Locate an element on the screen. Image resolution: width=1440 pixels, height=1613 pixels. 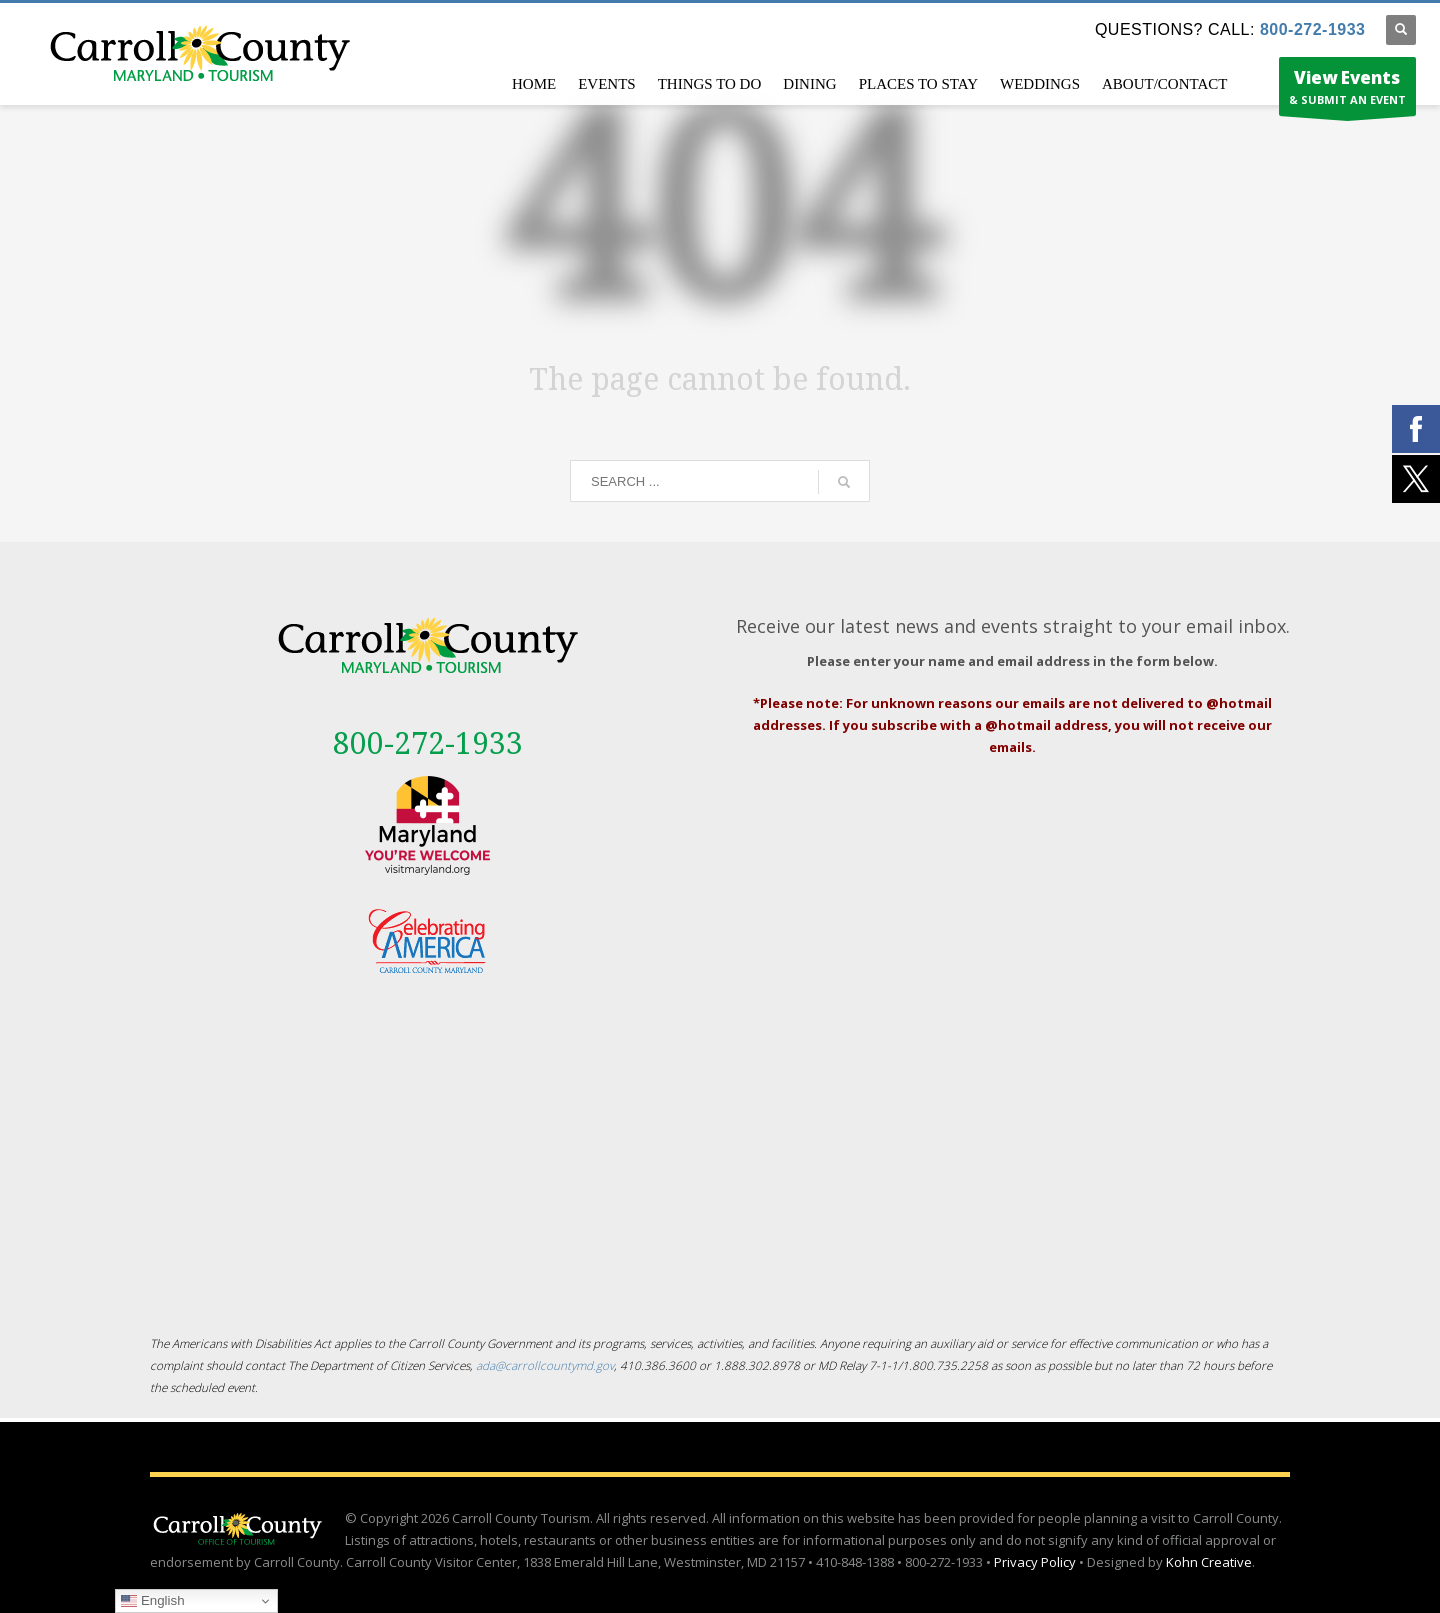
& SUBMIT AN EVENT is located at coordinates (1347, 91).